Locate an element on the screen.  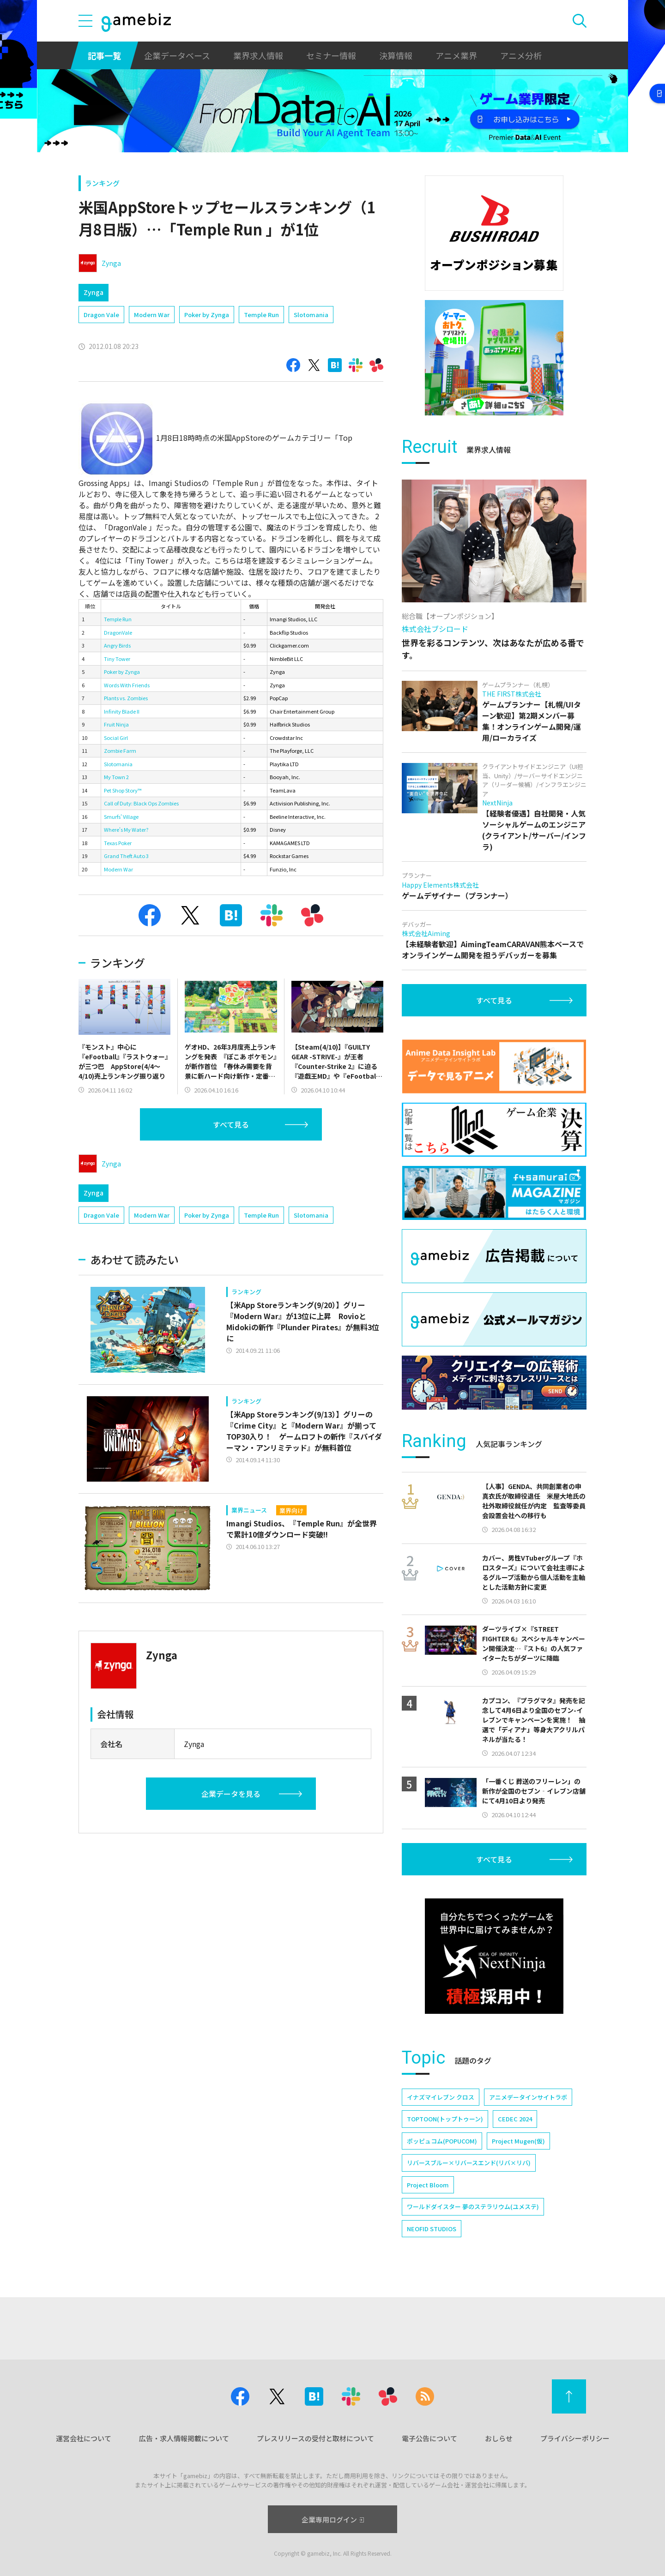
Modern War is located at coordinates (151, 314).